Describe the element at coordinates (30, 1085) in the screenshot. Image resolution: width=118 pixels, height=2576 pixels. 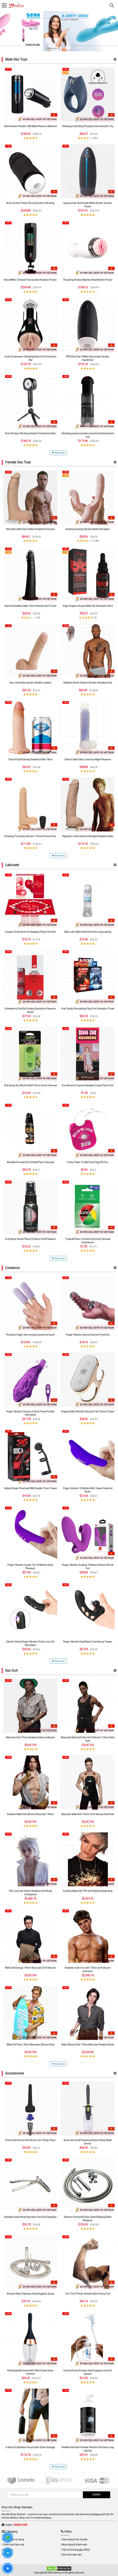
I see `Oral Spray Dry Mouth Relief Flavor Boost Sensual` at that location.